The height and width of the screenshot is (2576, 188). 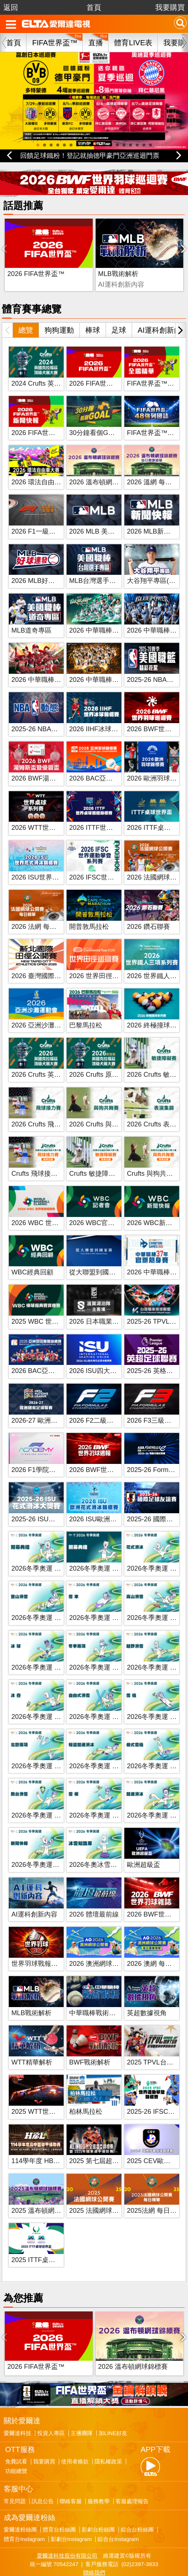 I want to click on 2026 IFSC世界運動攀登系列賽, so click(x=114, y=860).